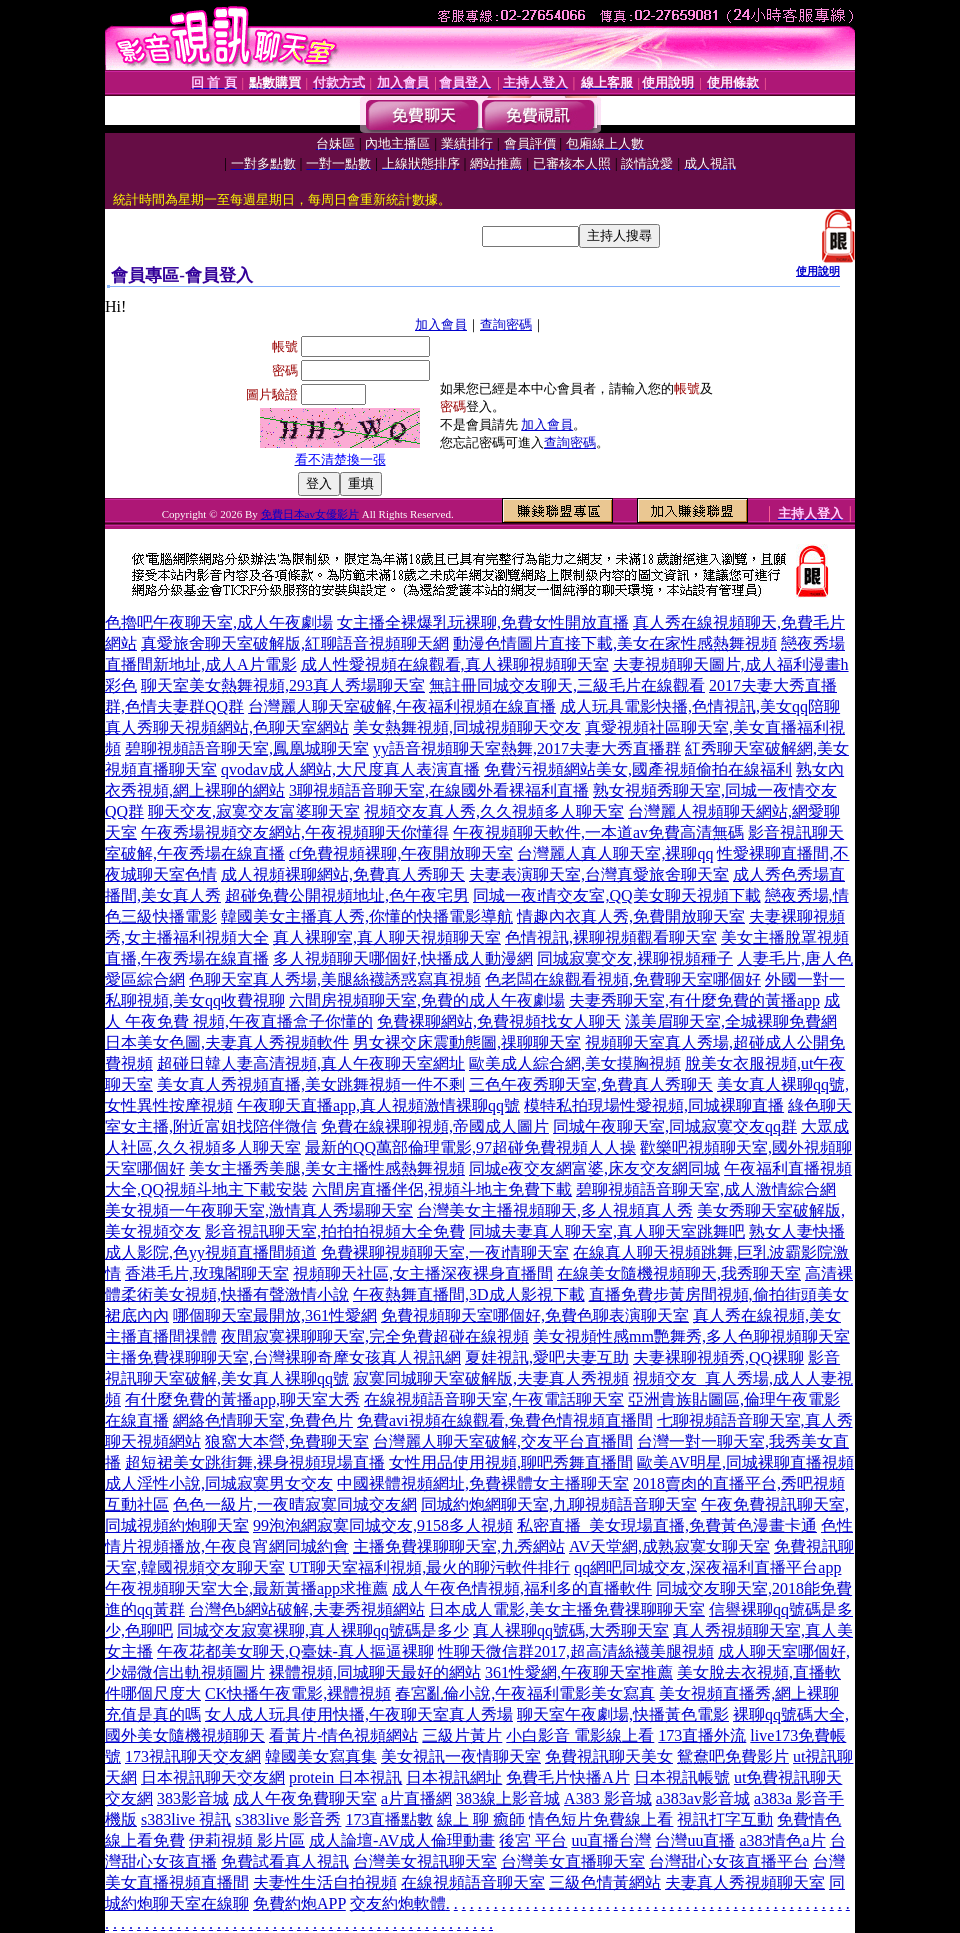 The image size is (960, 1933). Describe the element at coordinates (631, 916) in the screenshot. I see `情趣內衣真人秀,免費開放聊天室` at that location.